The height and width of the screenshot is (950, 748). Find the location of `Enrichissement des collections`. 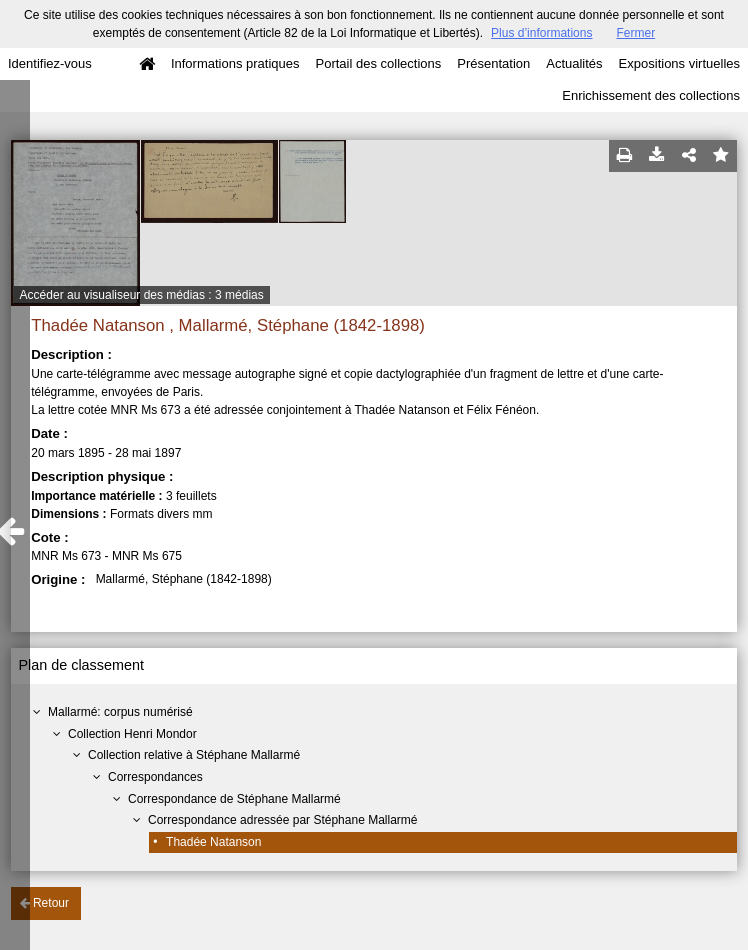

Enrichissement des collections is located at coordinates (651, 95).